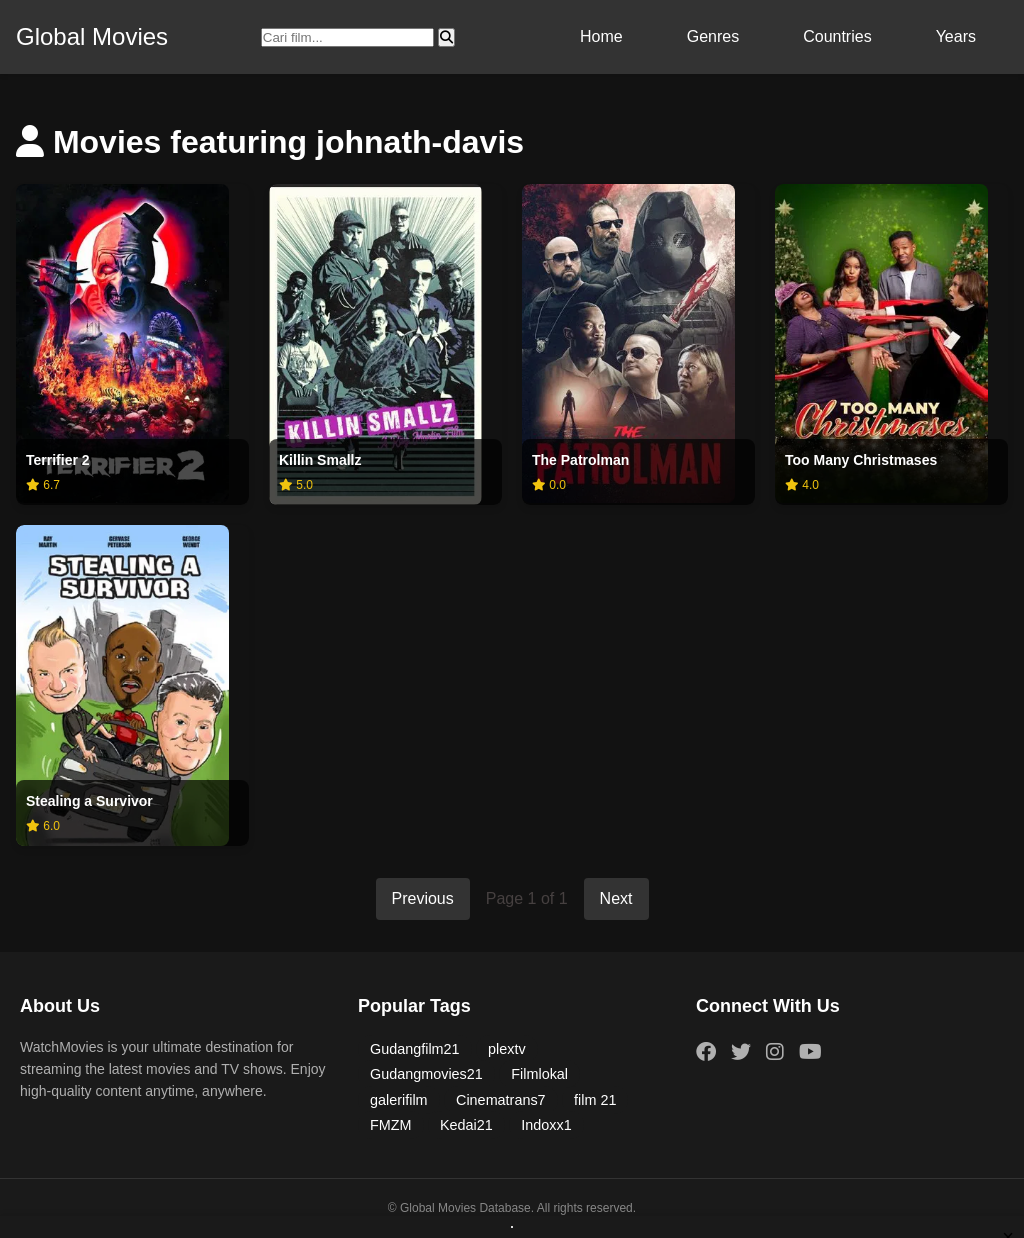  What do you see at coordinates (92, 36) in the screenshot?
I see `Global Movies` at bounding box center [92, 36].